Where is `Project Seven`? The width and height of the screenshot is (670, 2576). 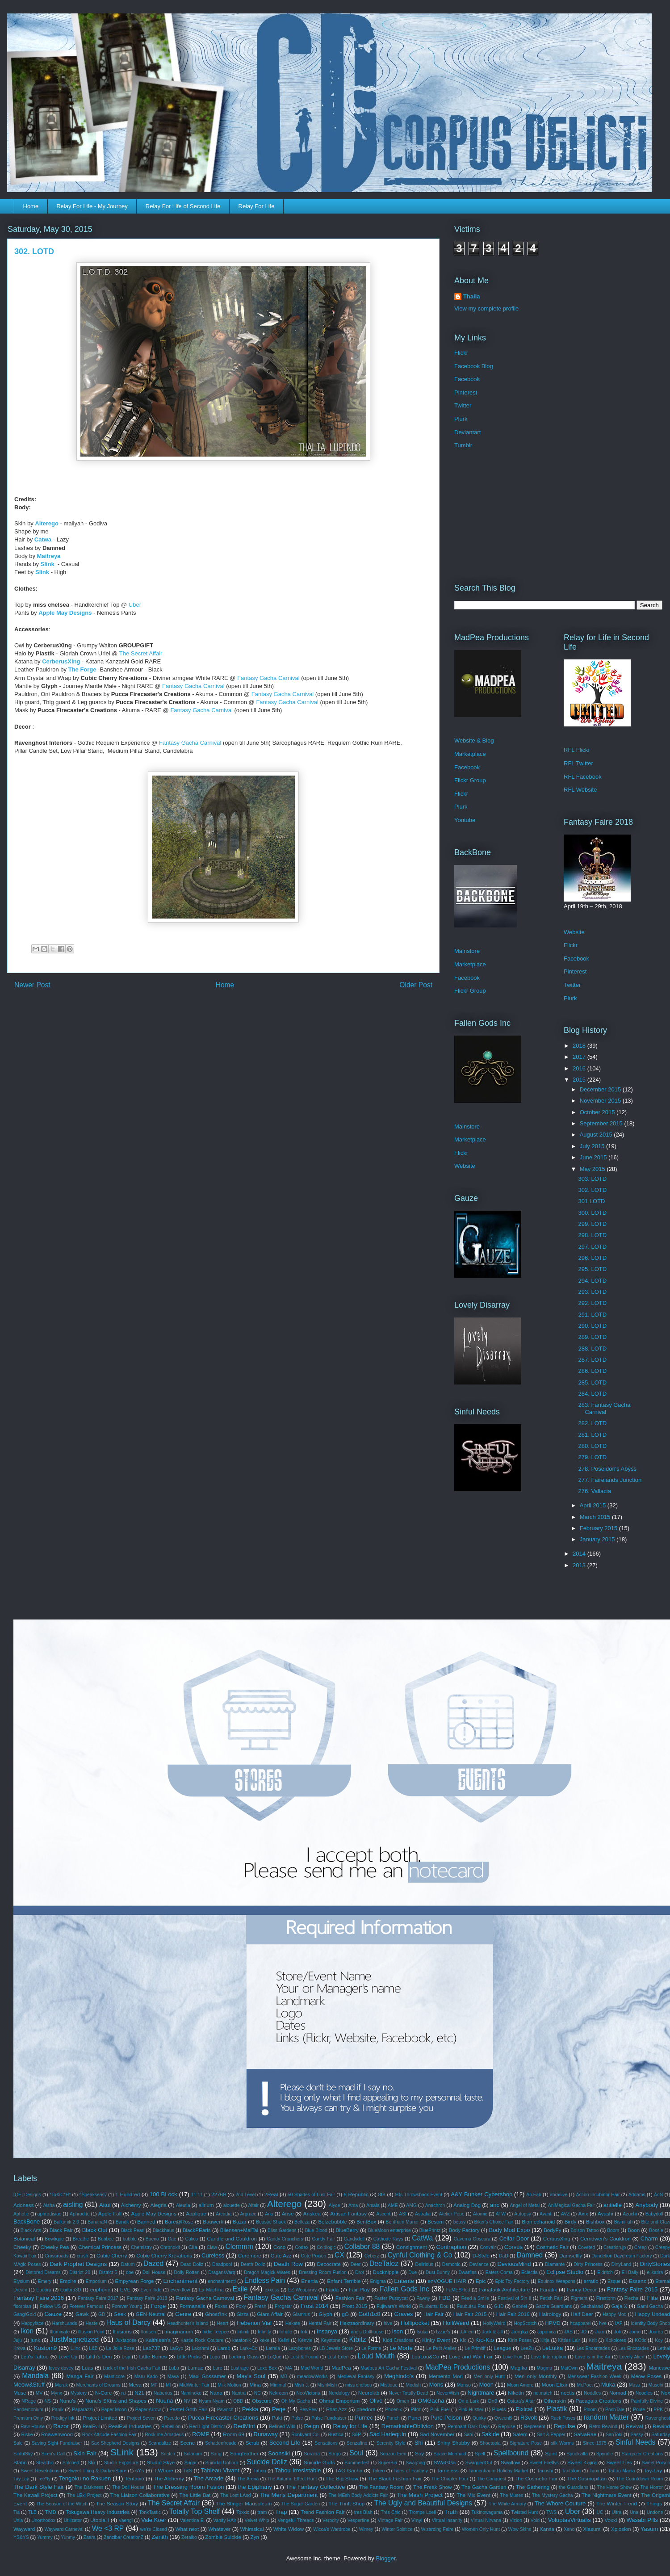 Project Seven is located at coordinates (141, 2418).